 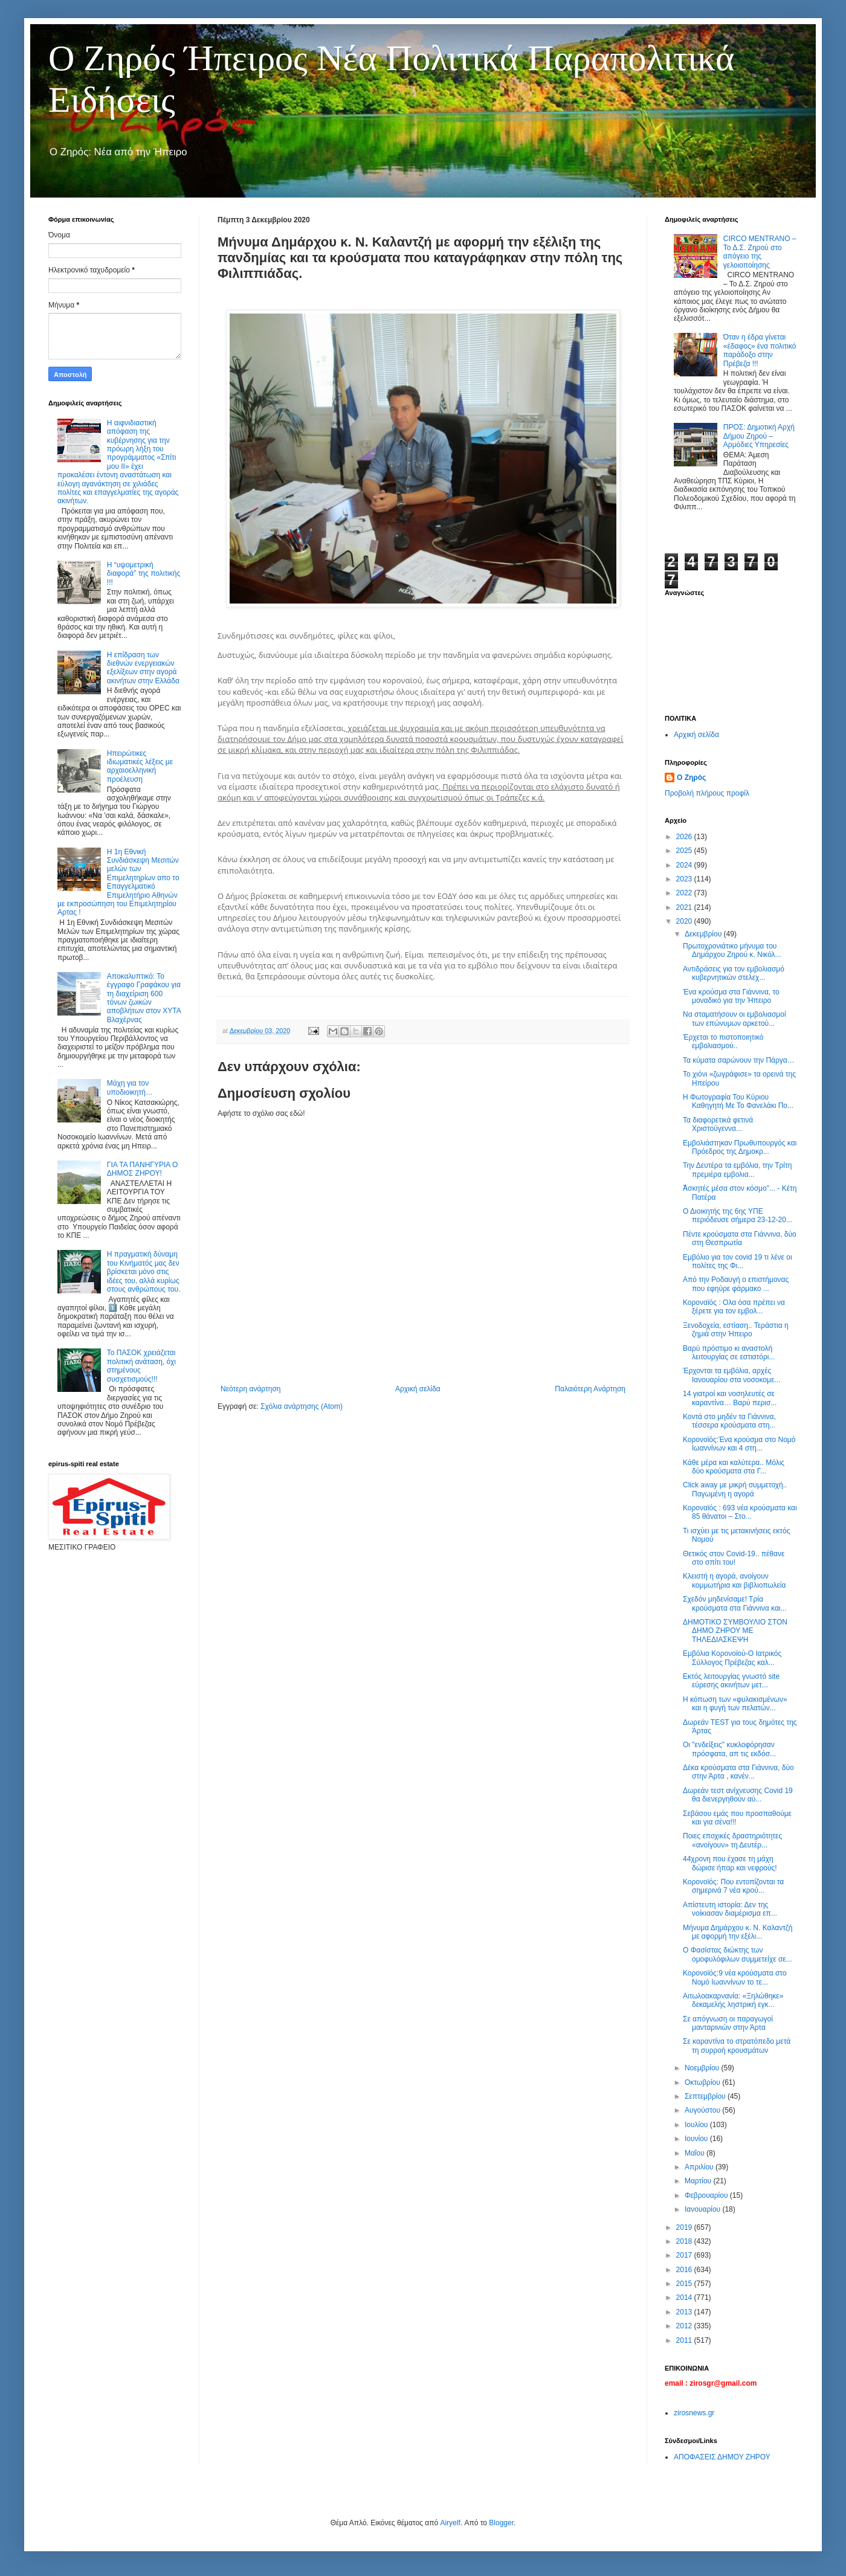 I want to click on Μήνυμα Δημάρχου κ. Ν. Καλαντζή με αφορμή την εξέλι..., so click(x=738, y=1932).